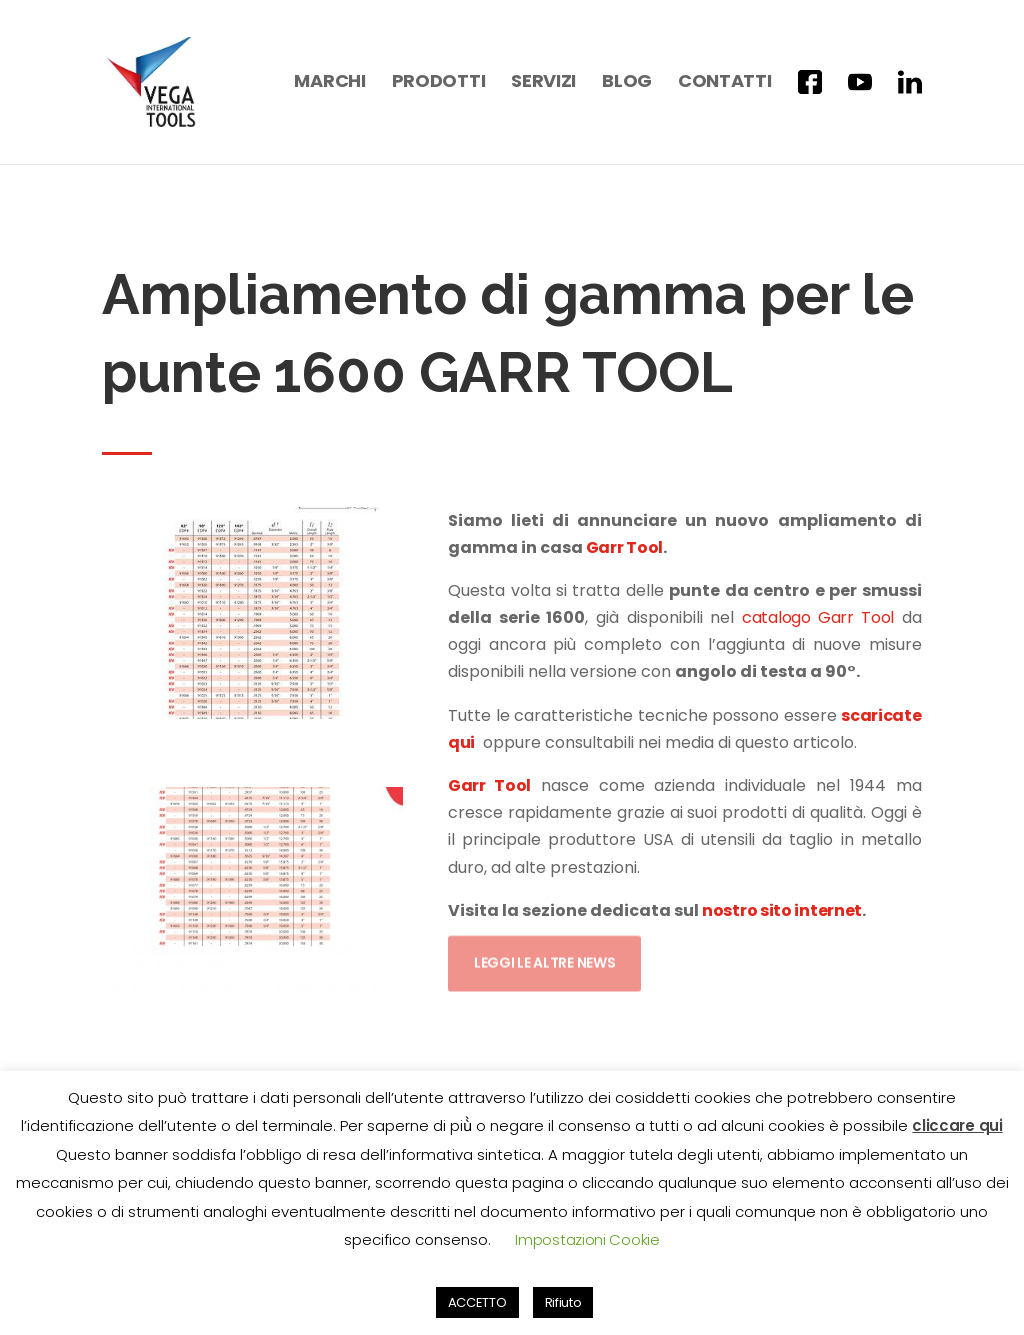  Describe the element at coordinates (477, 1302) in the screenshot. I see `ACCETTO [button]` at that location.